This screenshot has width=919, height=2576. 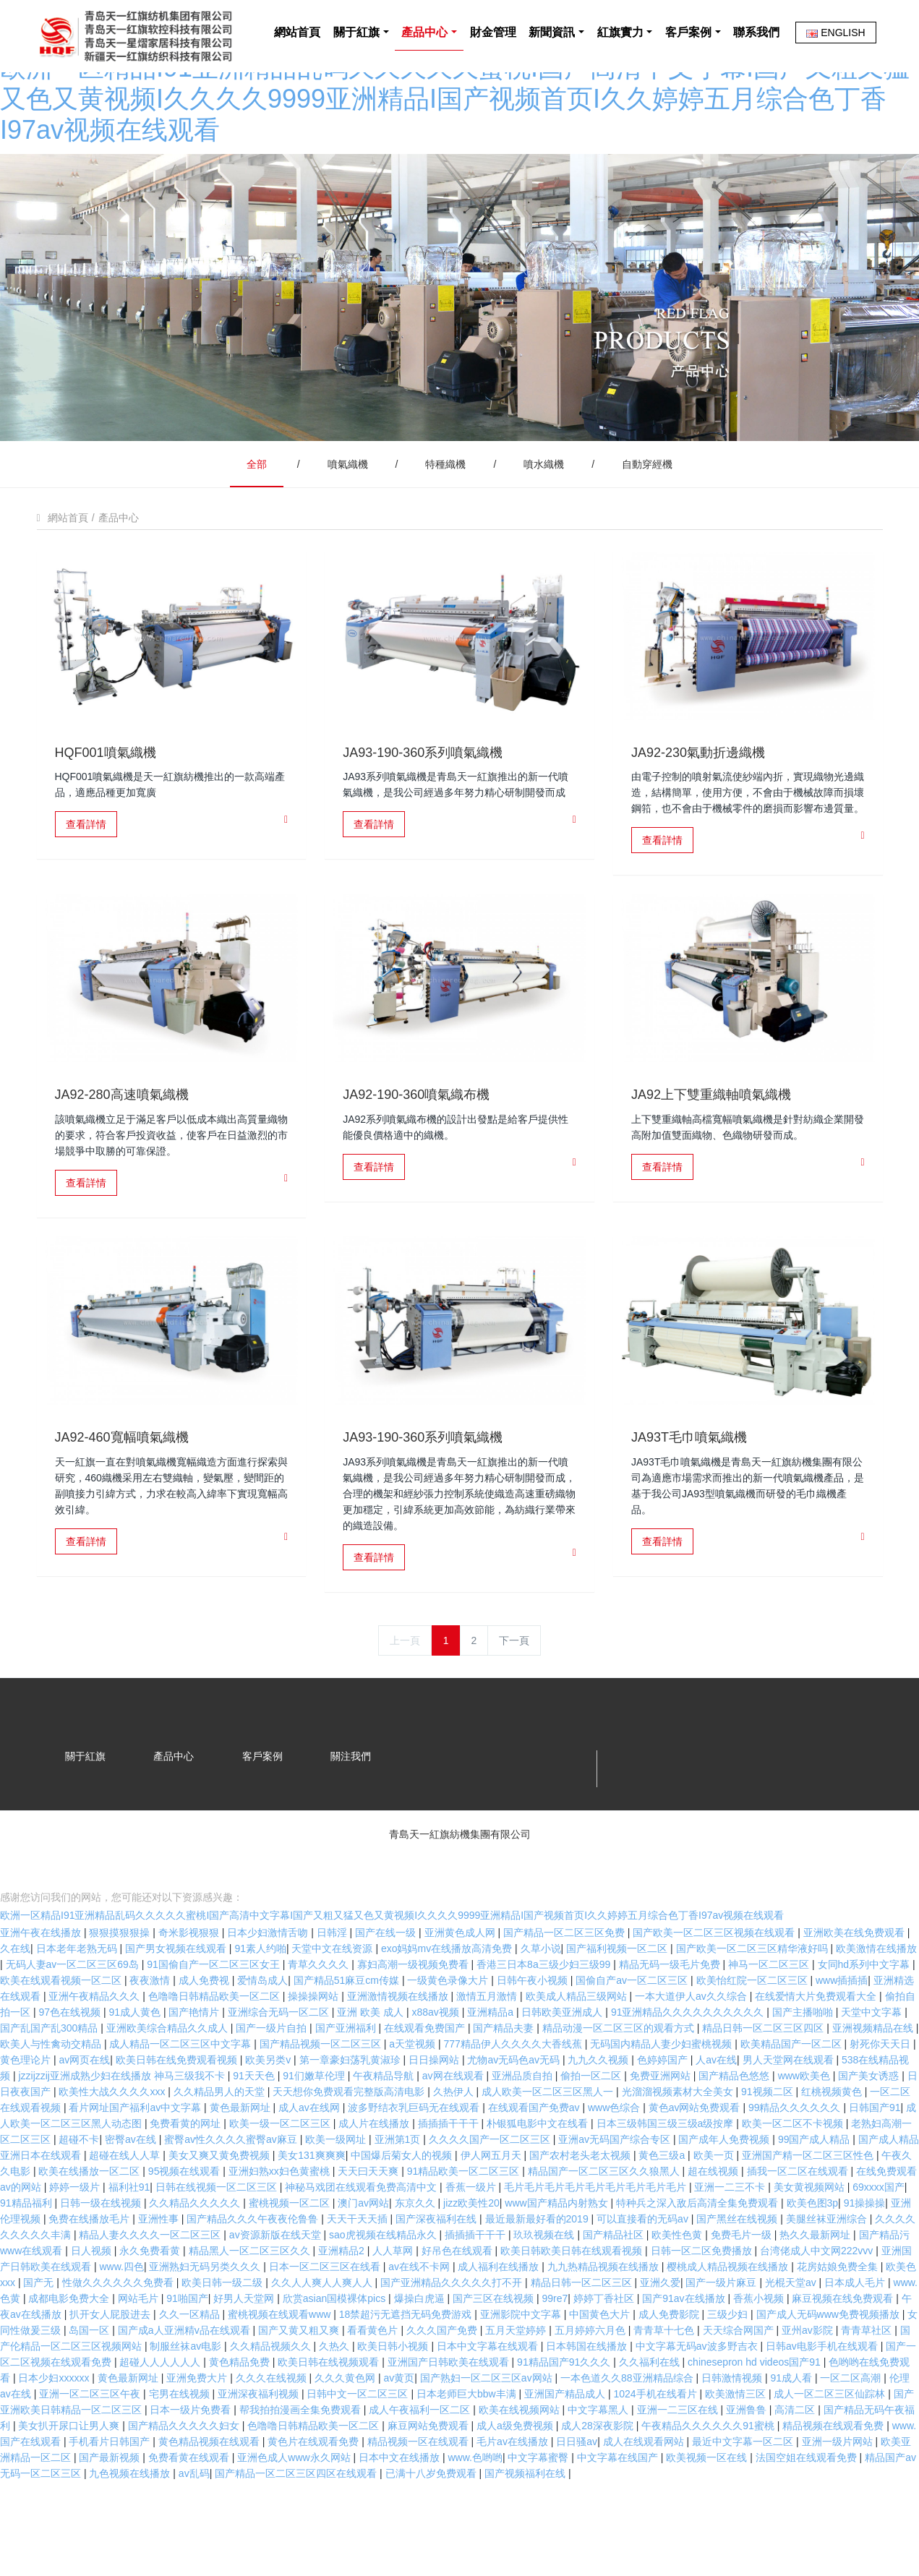 I want to click on www.色哟哟, so click(x=475, y=2516).